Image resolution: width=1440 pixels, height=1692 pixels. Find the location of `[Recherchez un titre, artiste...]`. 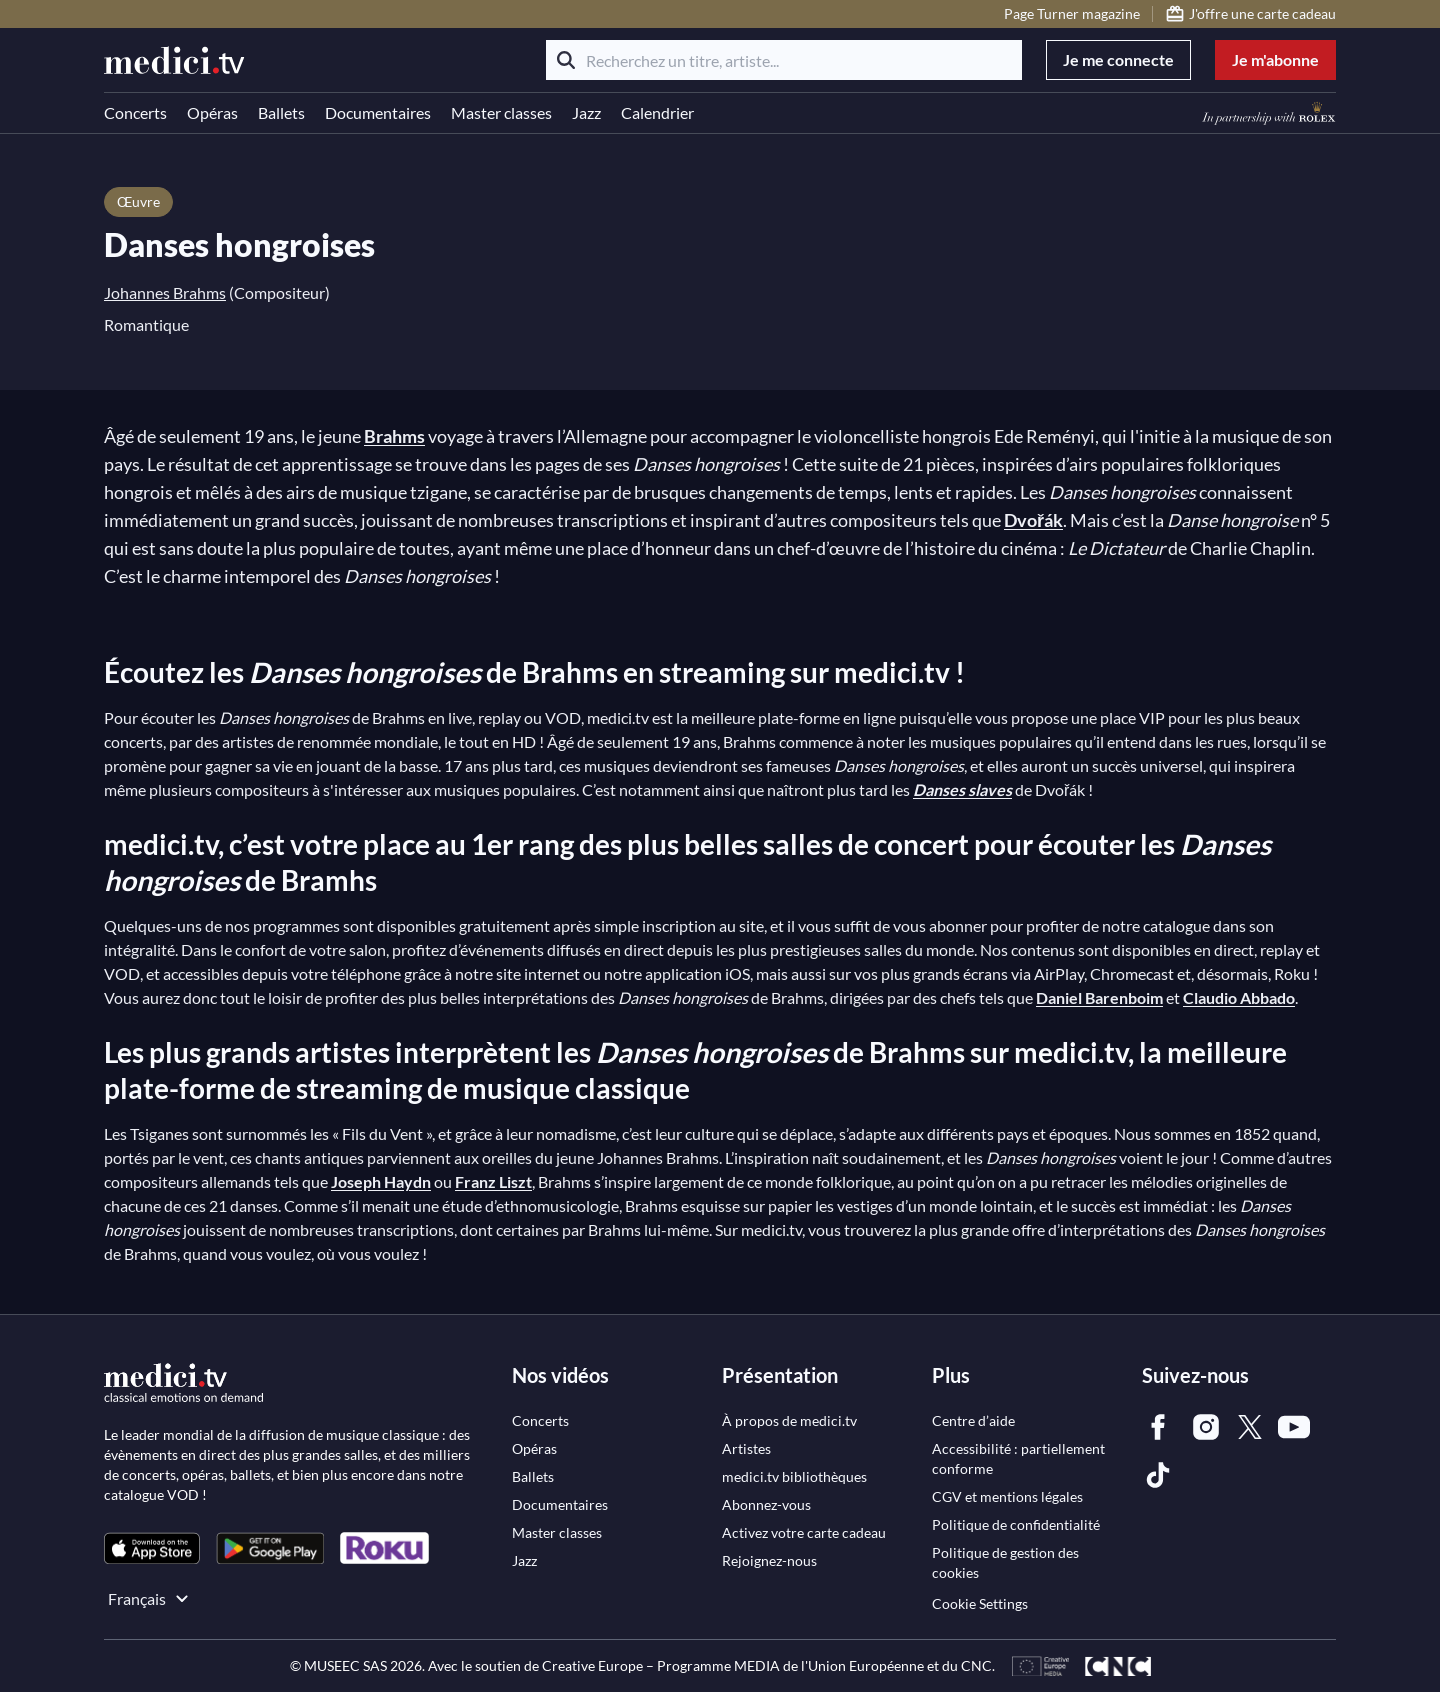

[Recherchez un titre, artiste...] is located at coordinates (784, 60).